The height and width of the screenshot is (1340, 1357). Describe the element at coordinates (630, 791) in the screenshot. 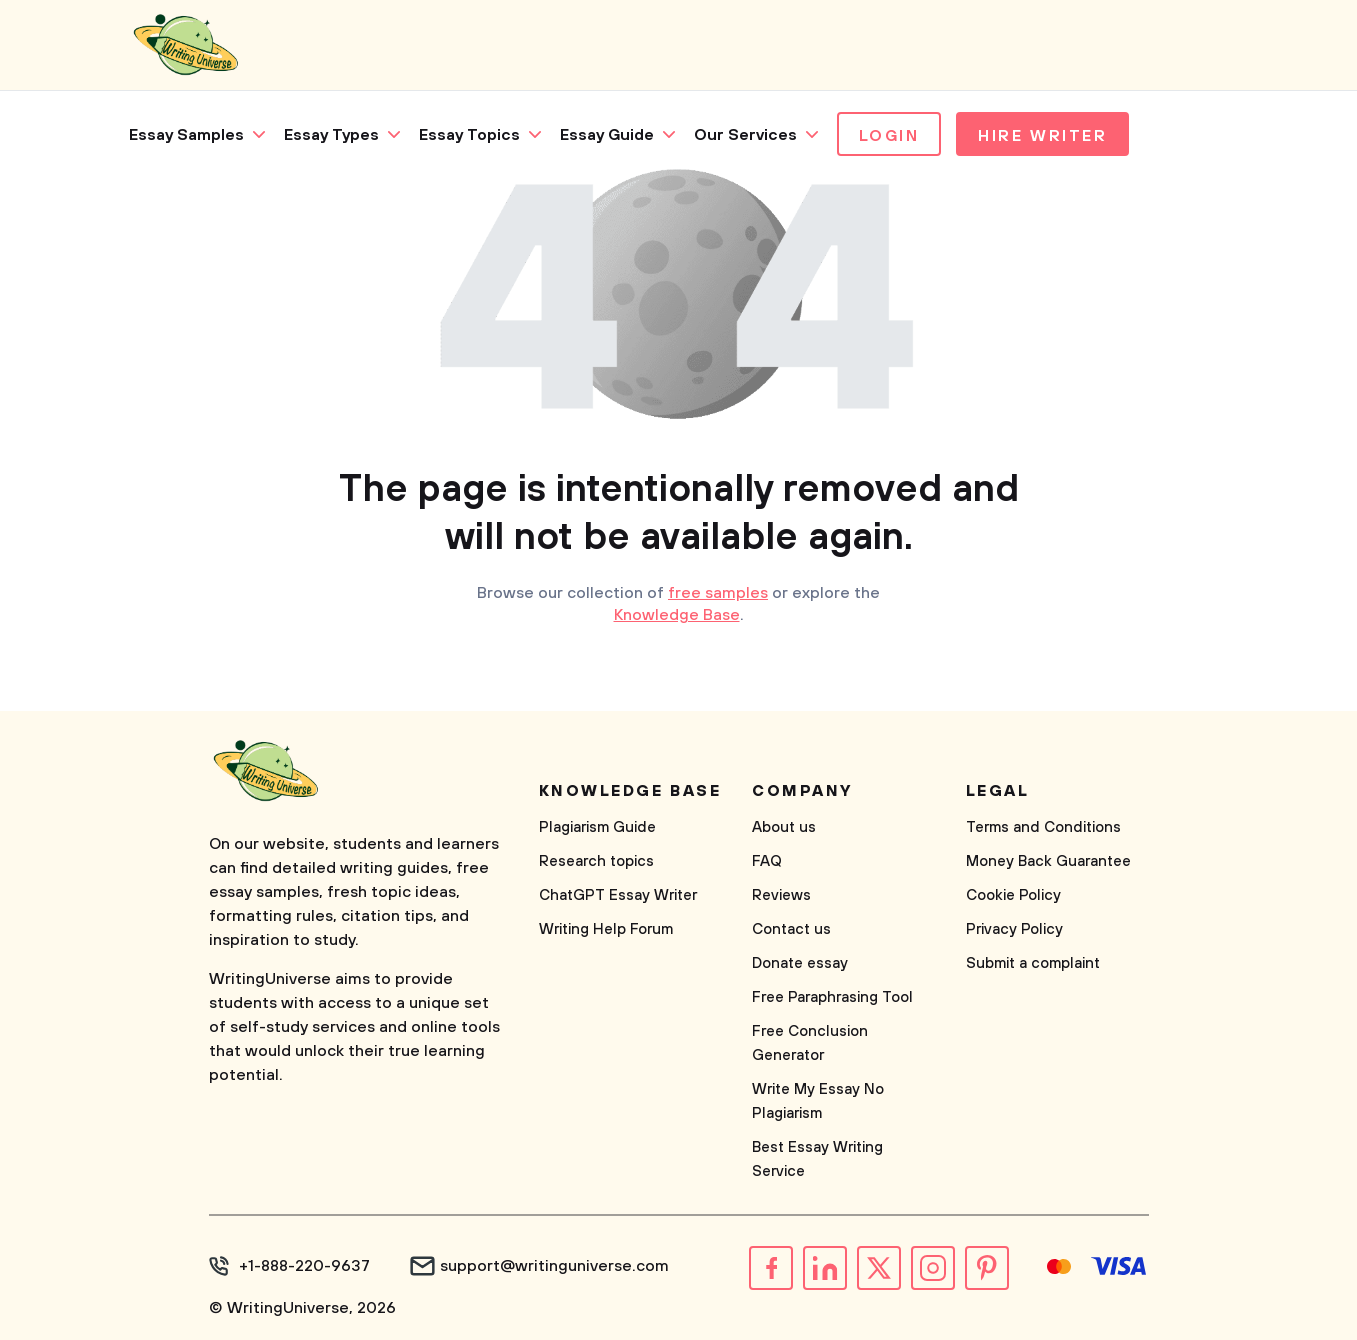

I see `Knowledge base` at that location.